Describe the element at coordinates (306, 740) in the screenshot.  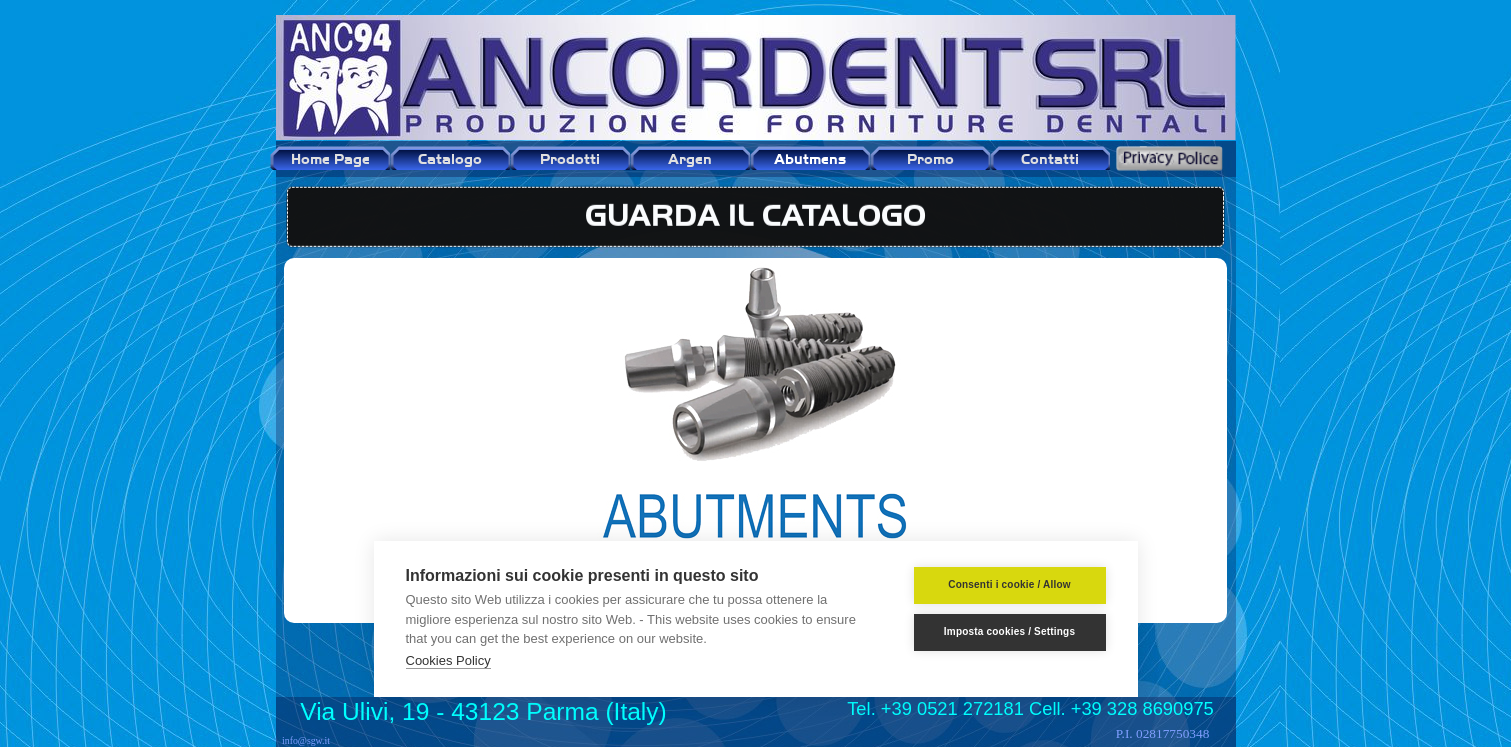
I see `info@sgw.it` at that location.